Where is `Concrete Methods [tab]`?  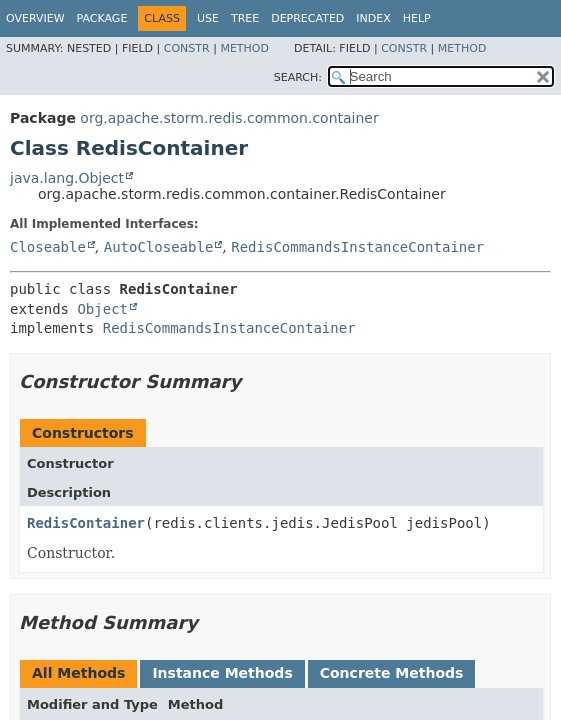
Concrete Methods [tab] is located at coordinates (392, 673).